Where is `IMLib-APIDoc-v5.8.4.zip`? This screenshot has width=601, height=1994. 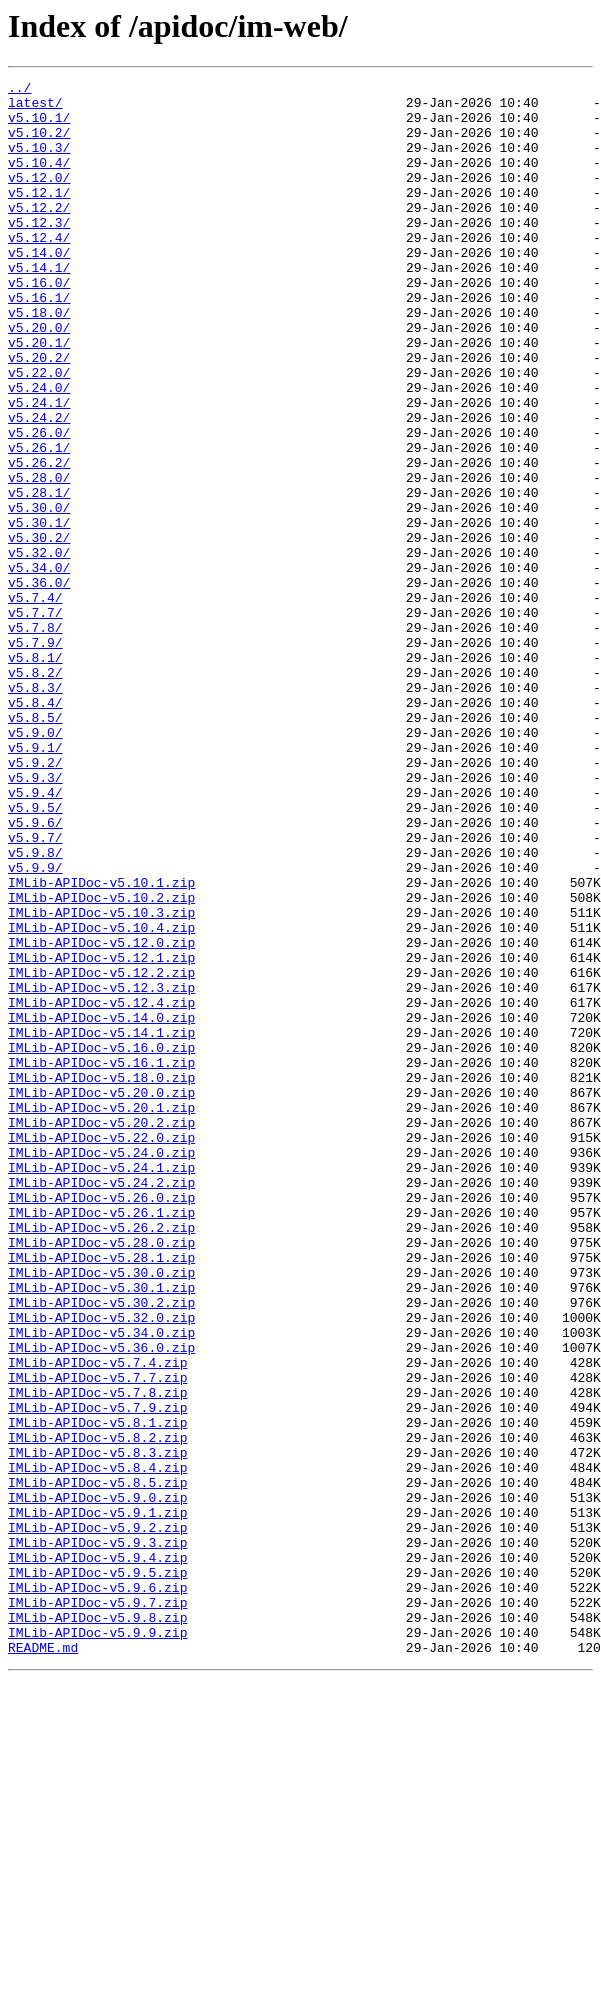 IMLib-APIDoc-v5.8.4.zip is located at coordinates (97, 1746).